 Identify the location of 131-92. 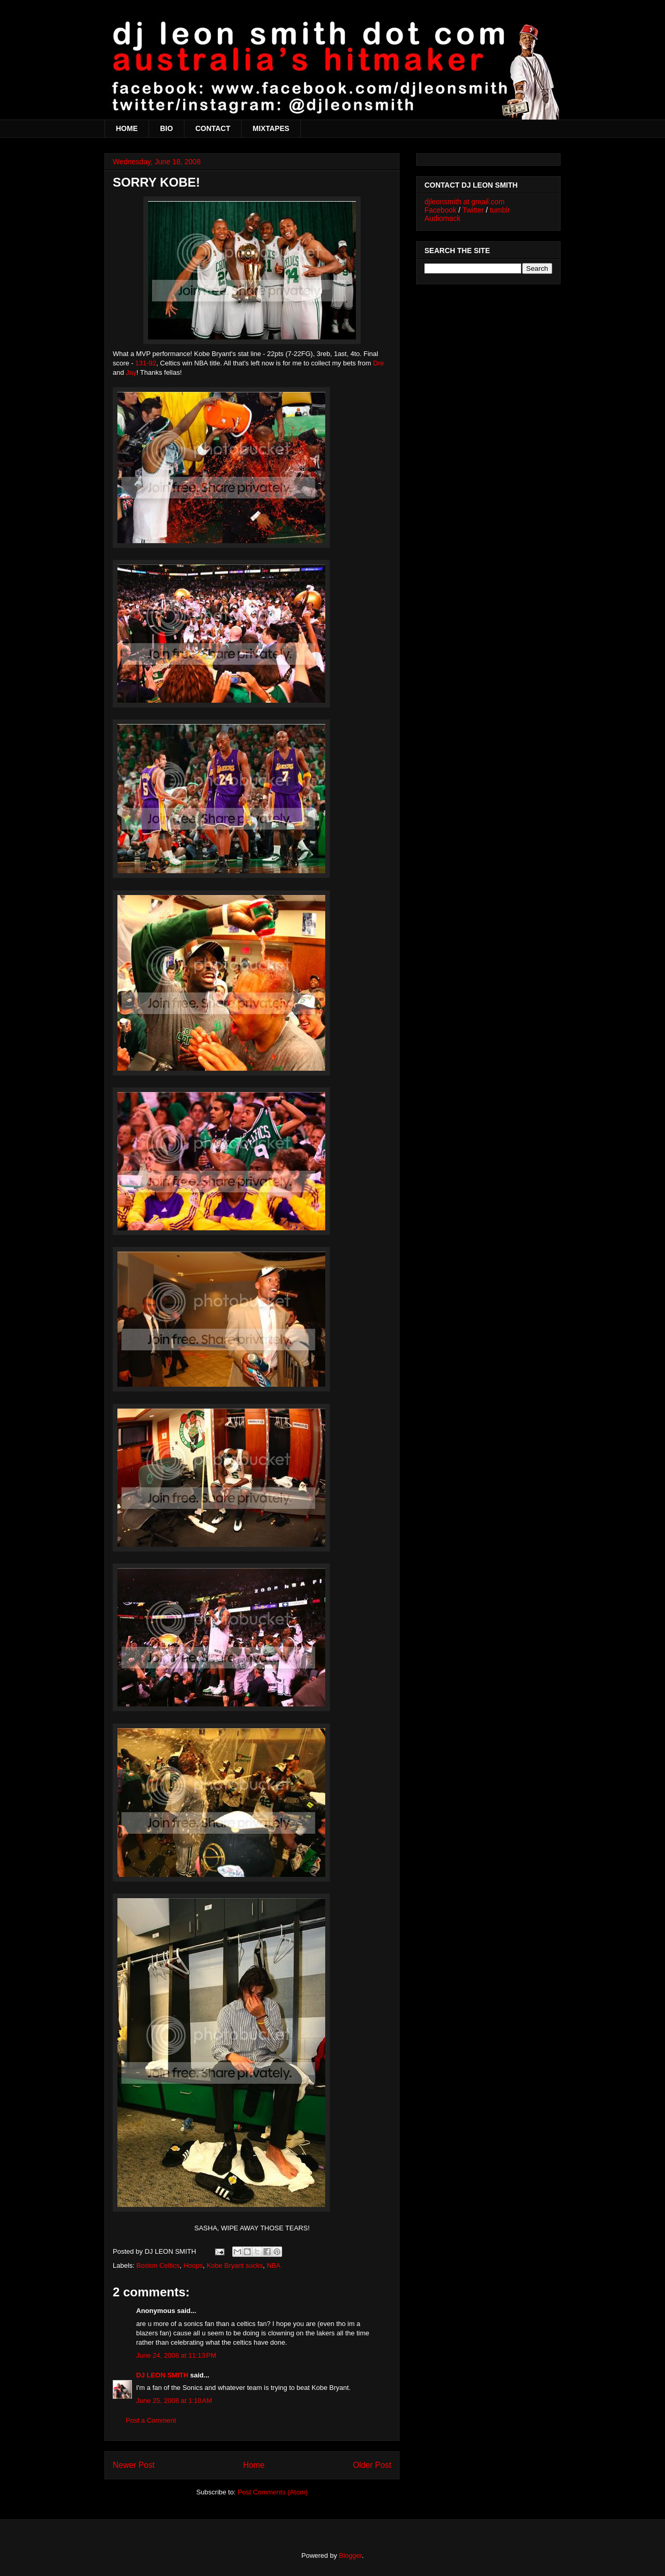
(145, 363).